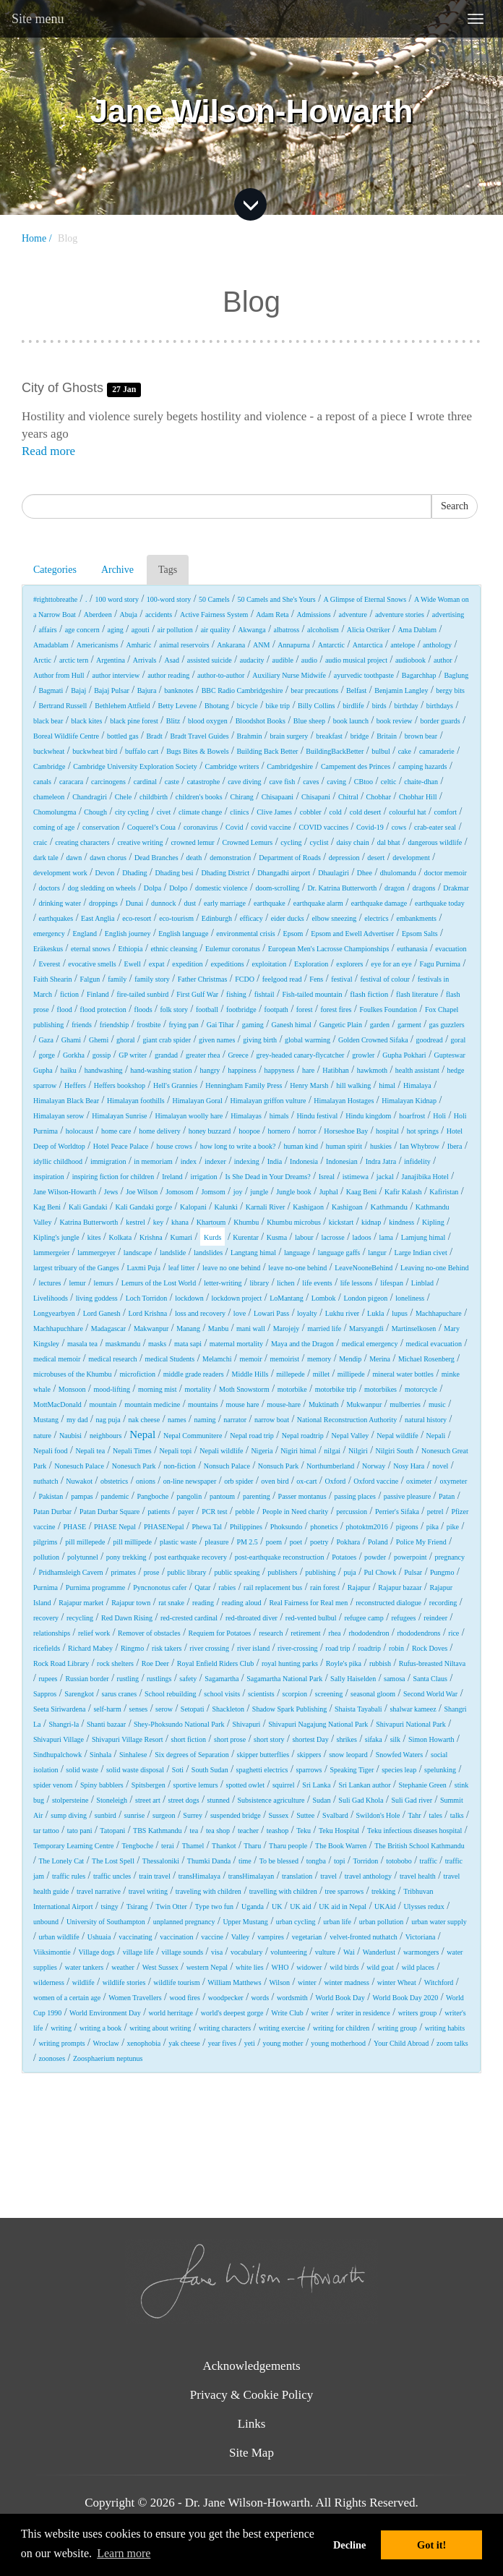  I want to click on The Lost Spell, so click(113, 1861).